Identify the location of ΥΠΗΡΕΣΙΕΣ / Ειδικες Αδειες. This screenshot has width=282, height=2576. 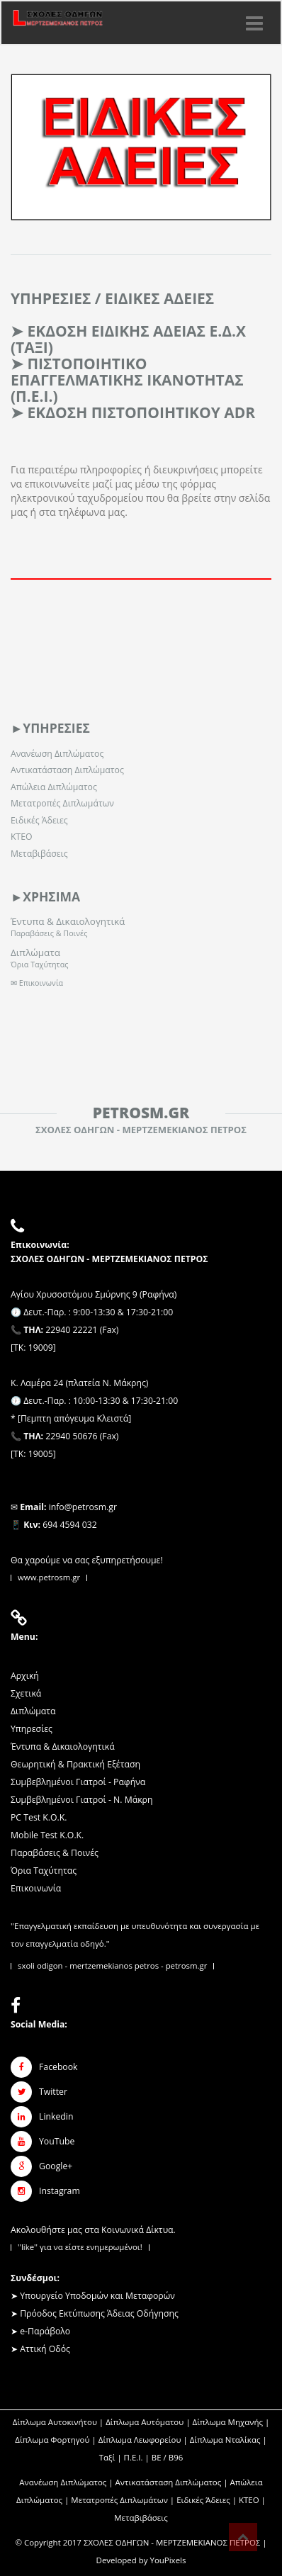
(112, 298).